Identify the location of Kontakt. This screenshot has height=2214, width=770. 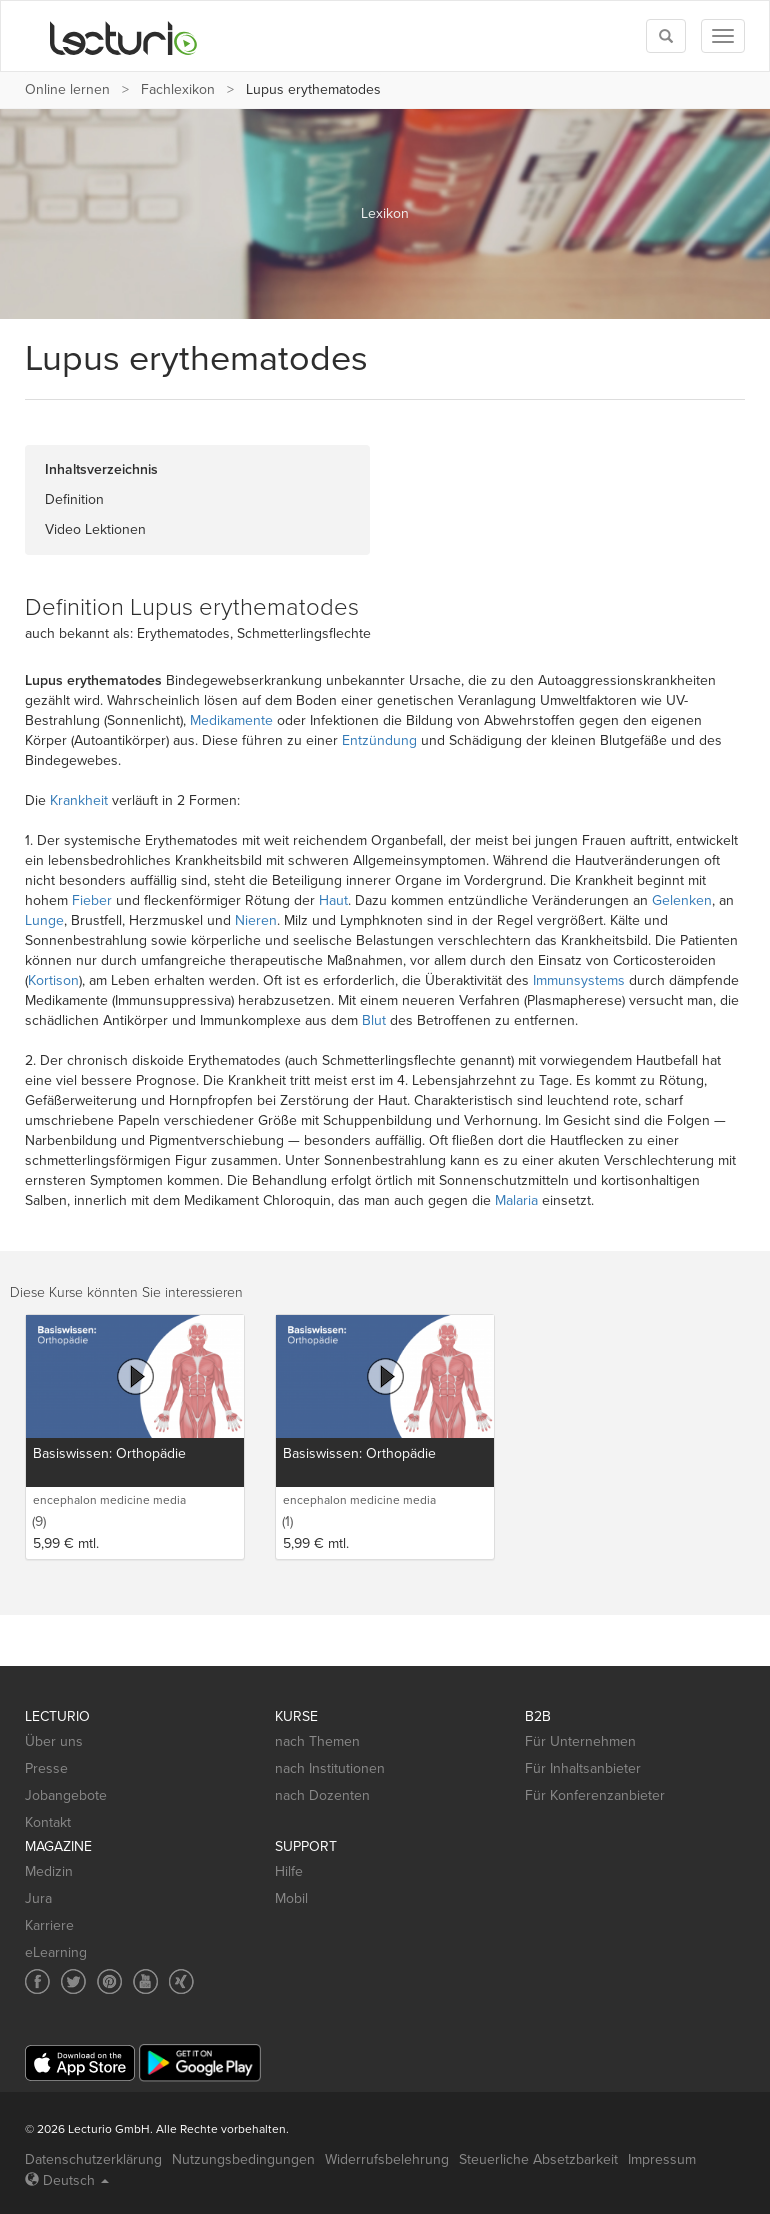
(48, 1822).